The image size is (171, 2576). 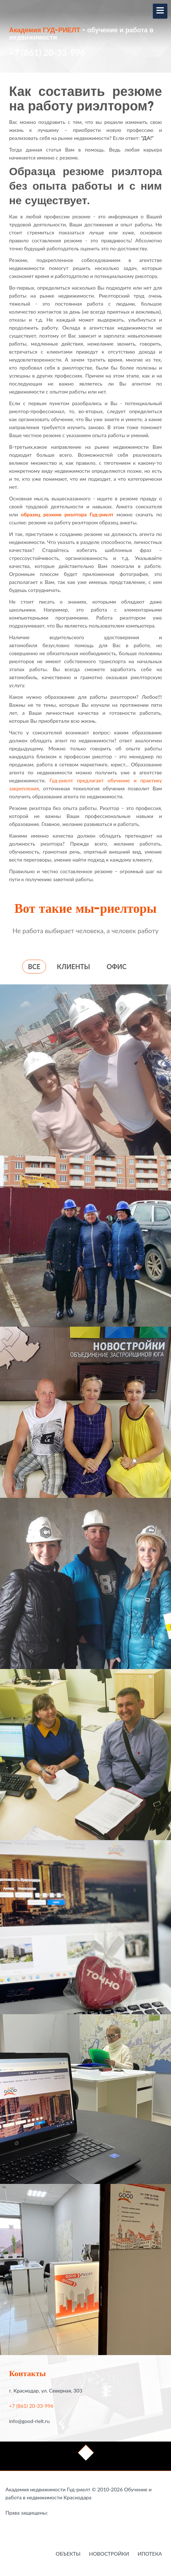 What do you see at coordinates (47, 52) in the screenshot?
I see `+7 (861) 20-33-996` at bounding box center [47, 52].